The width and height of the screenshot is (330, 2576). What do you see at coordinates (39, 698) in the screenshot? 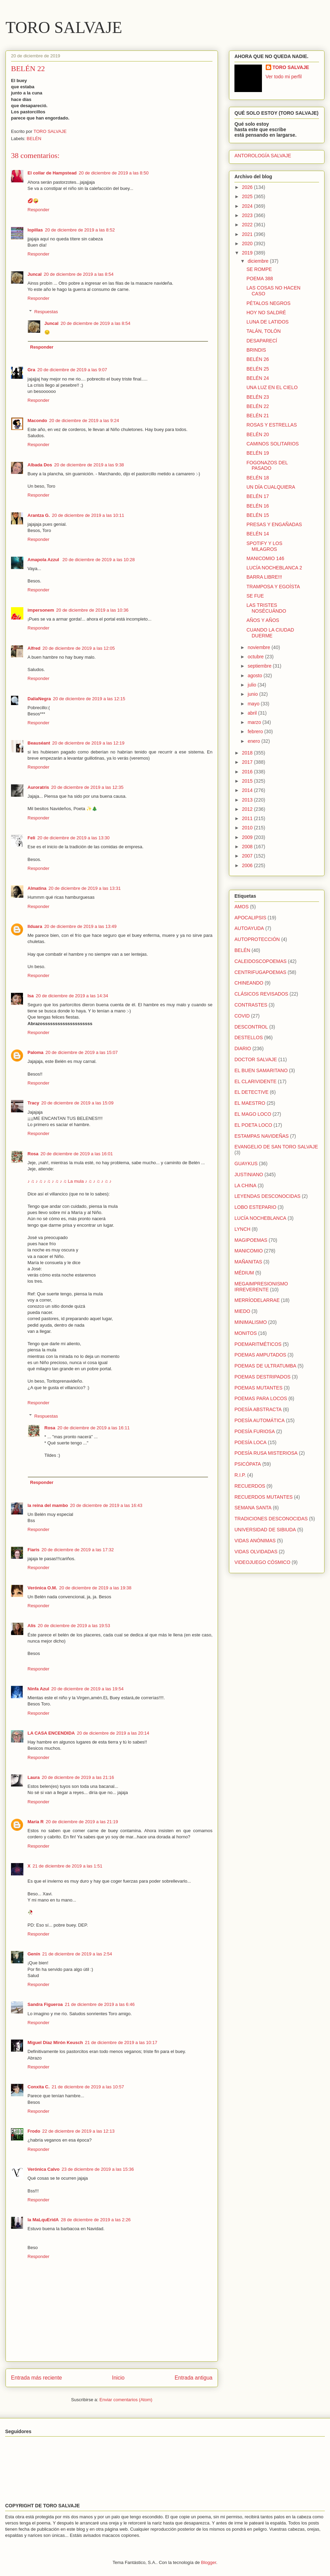
I see `DaliaNegra` at bounding box center [39, 698].